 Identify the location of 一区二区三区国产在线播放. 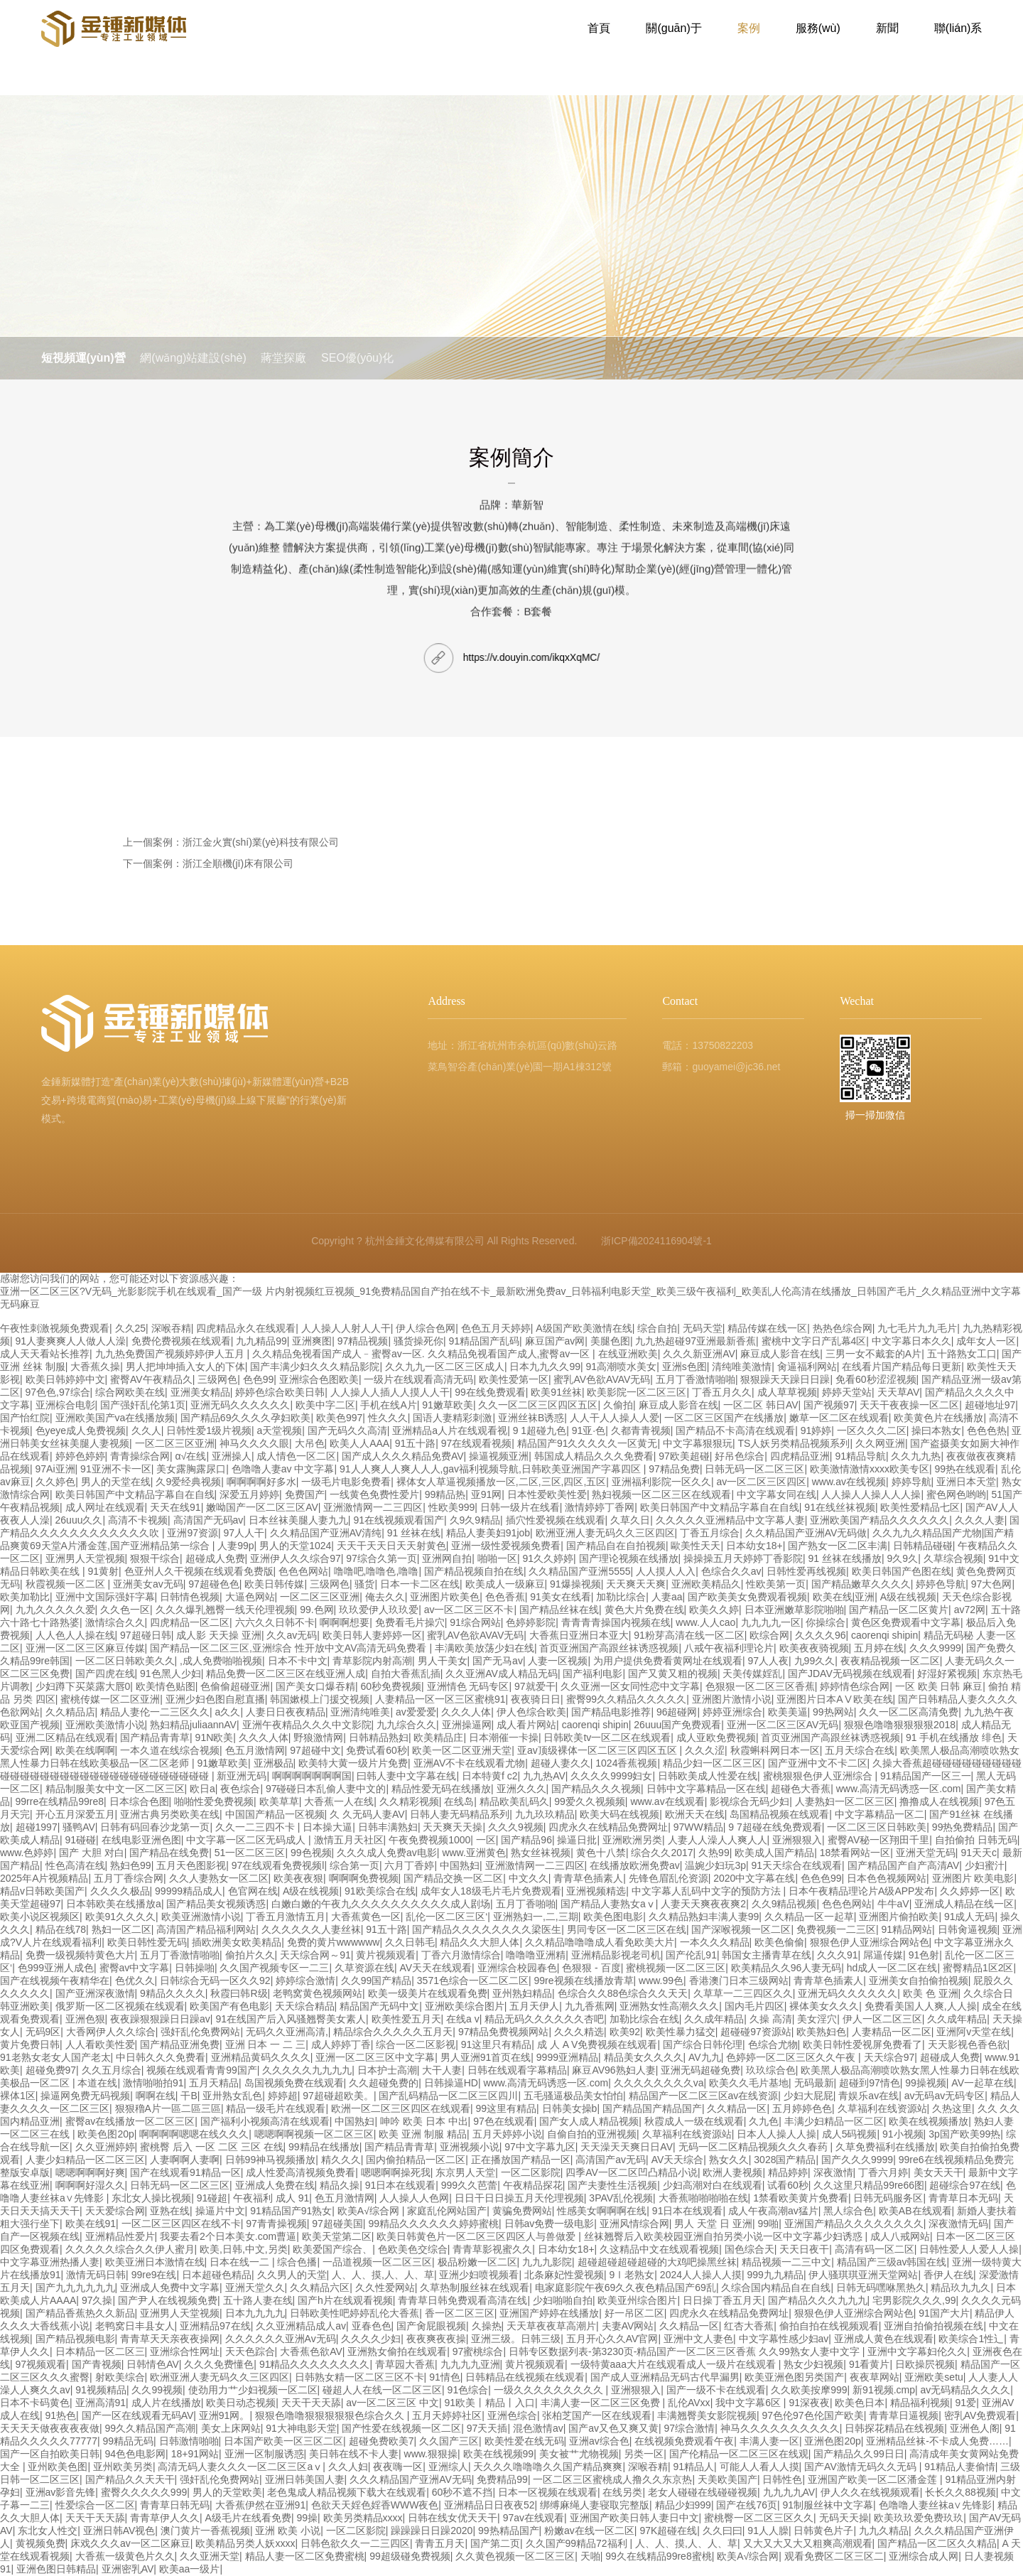
(724, 1417).